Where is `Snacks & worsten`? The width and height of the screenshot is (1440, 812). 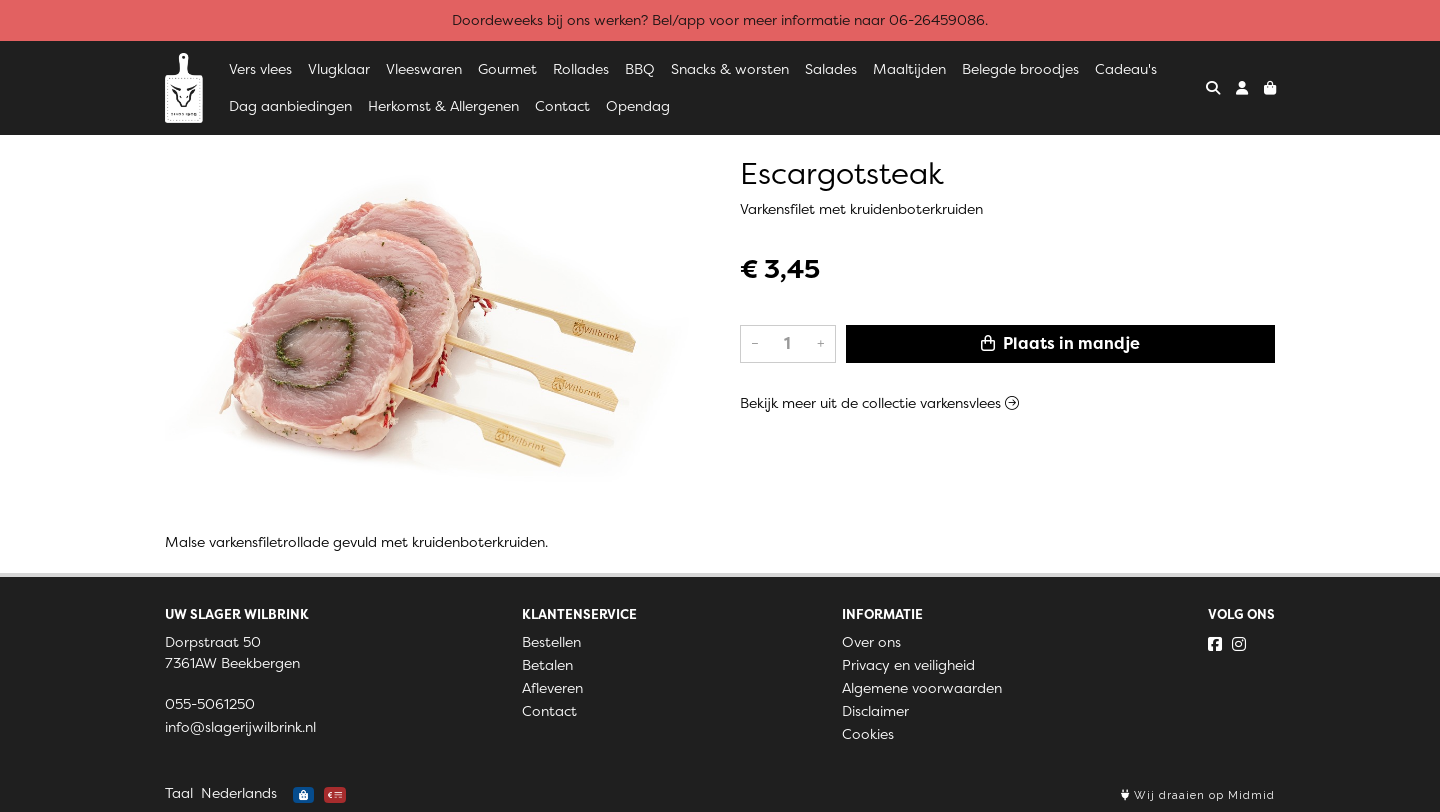 Snacks & worsten is located at coordinates (730, 69).